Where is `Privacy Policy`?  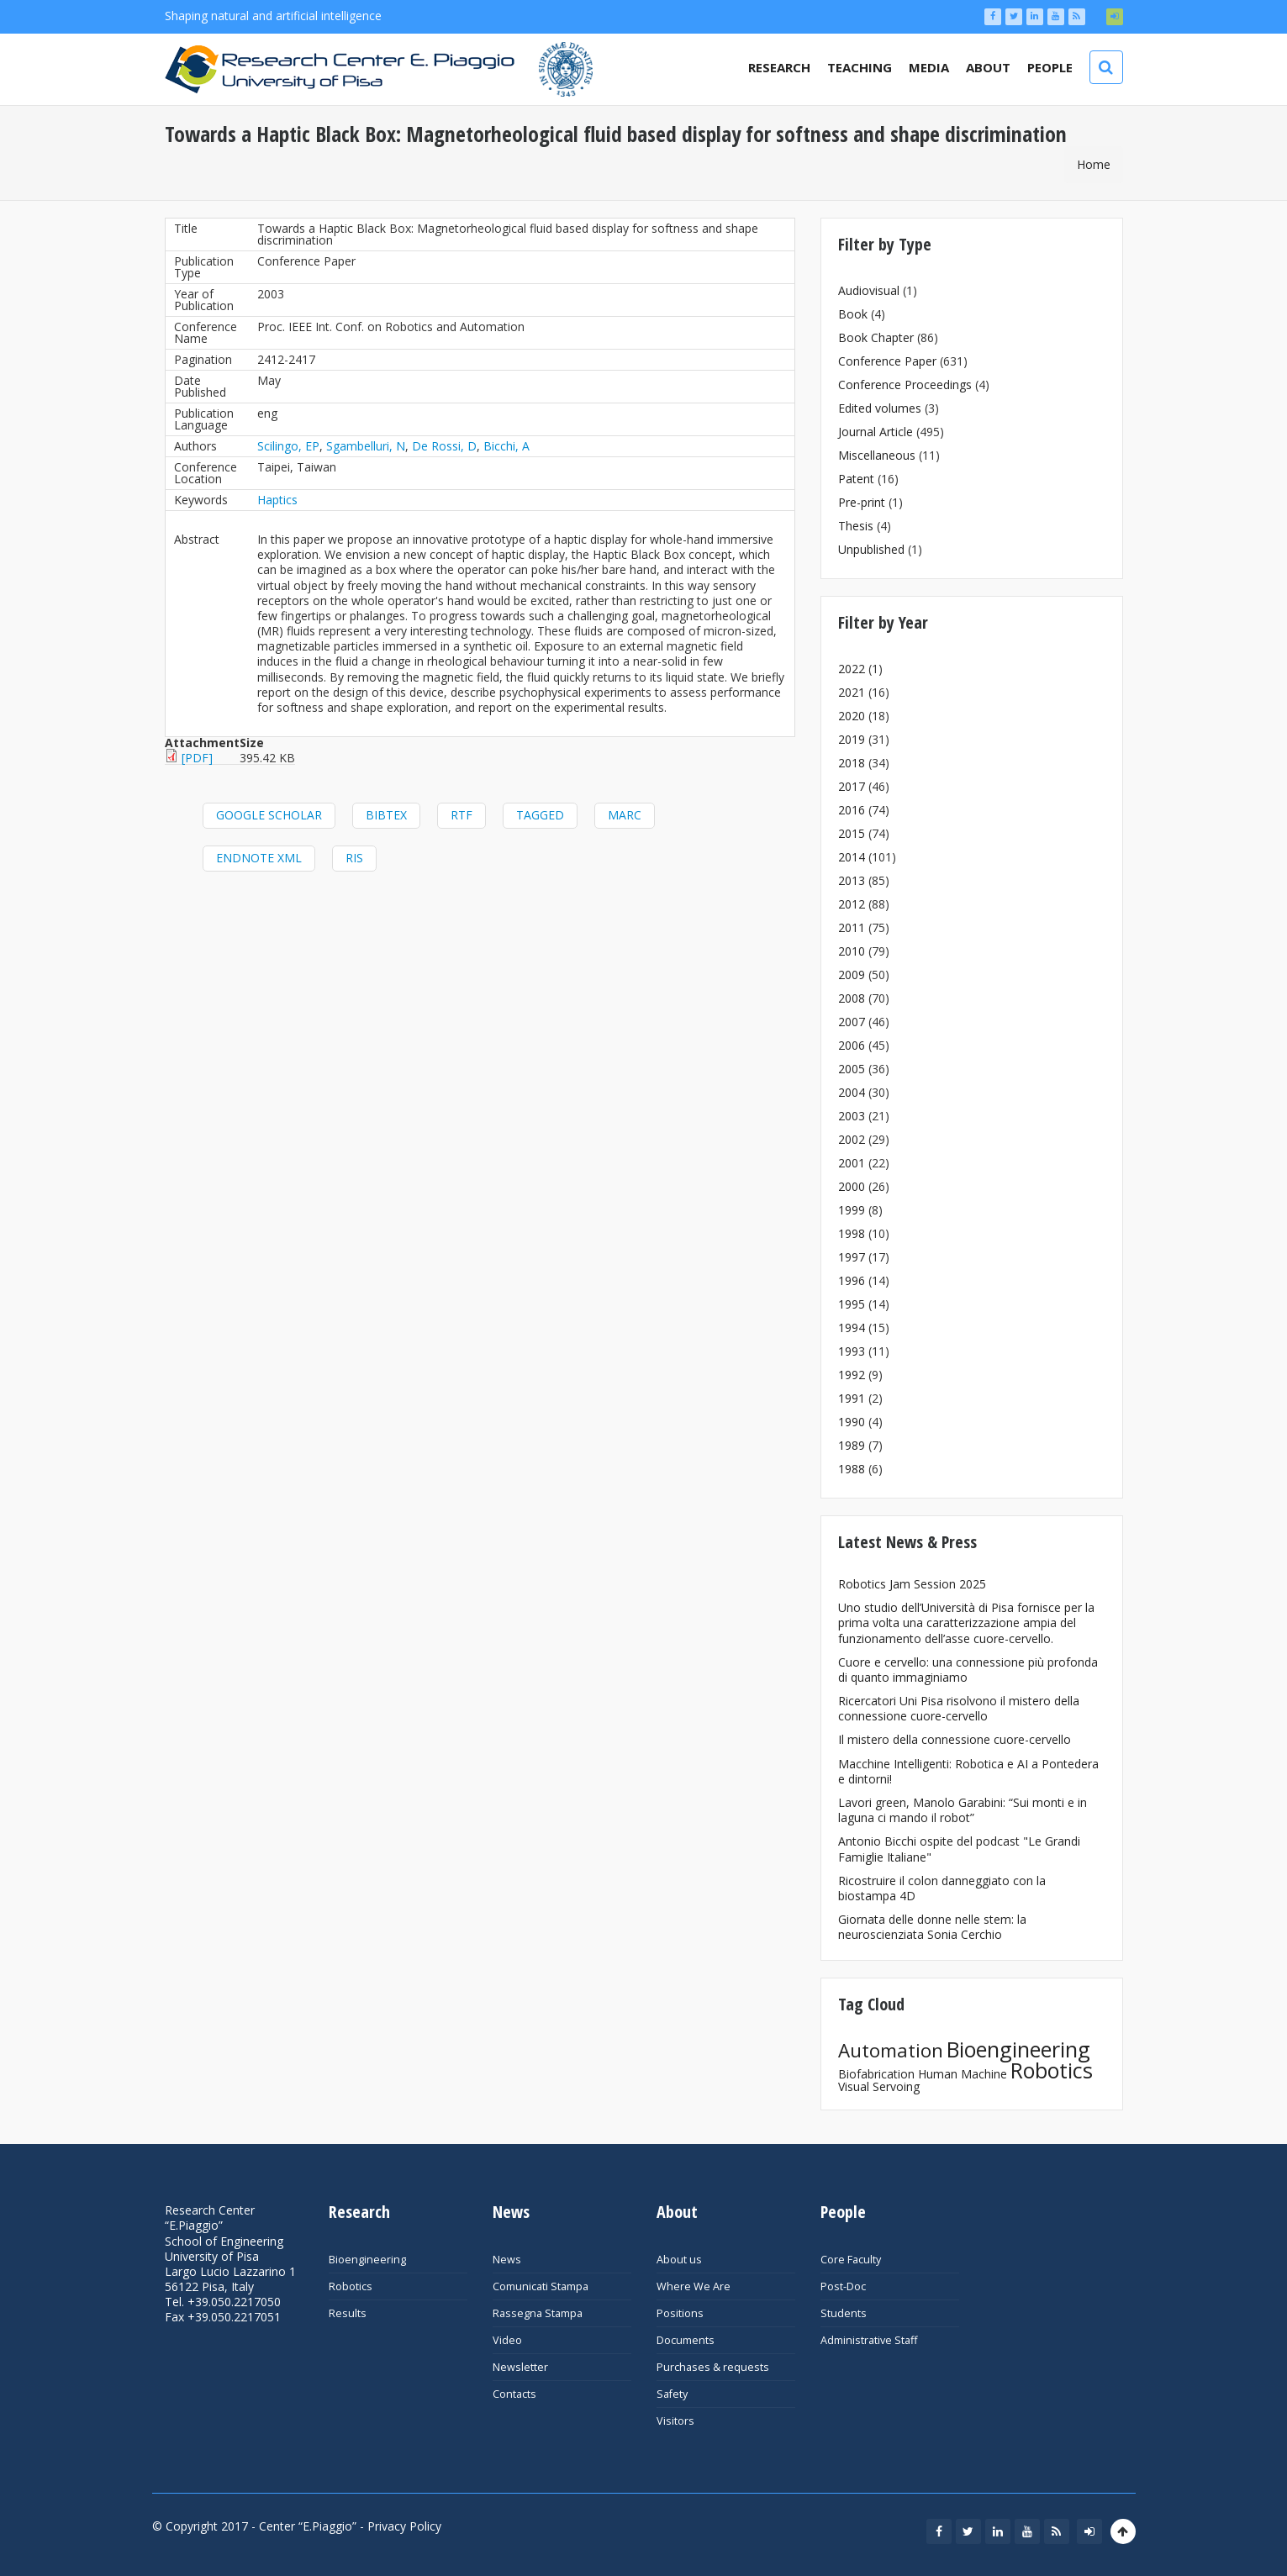
Privacy Policy is located at coordinates (404, 2526).